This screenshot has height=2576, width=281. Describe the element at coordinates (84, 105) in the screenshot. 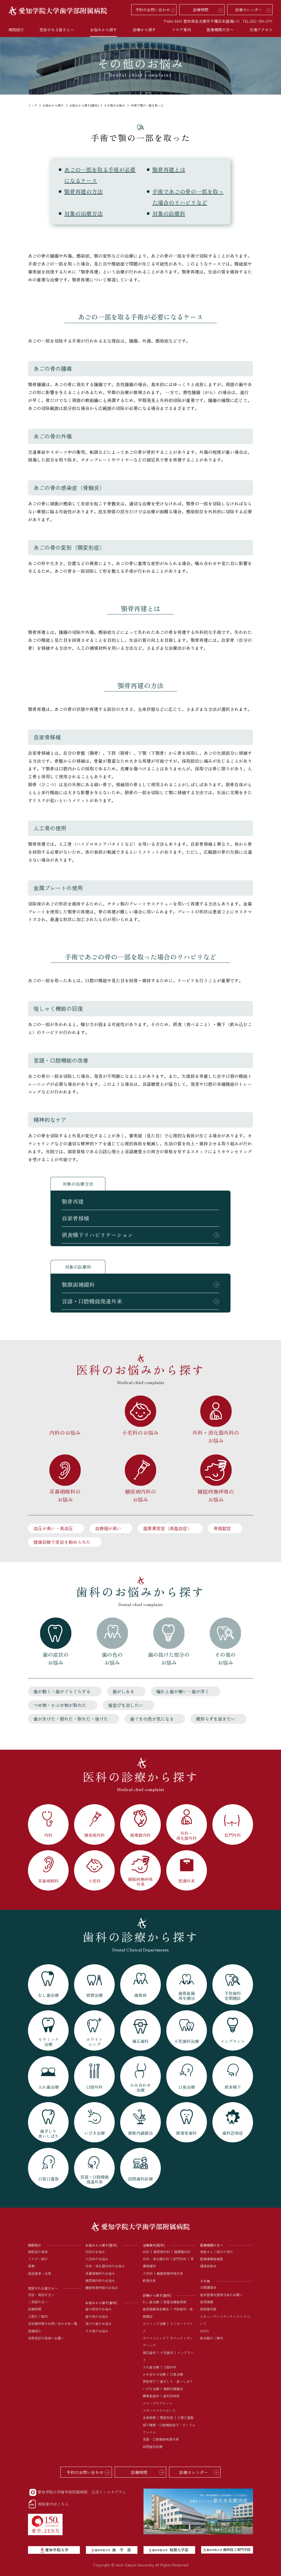

I see `お悩みから探す[歯科]` at that location.